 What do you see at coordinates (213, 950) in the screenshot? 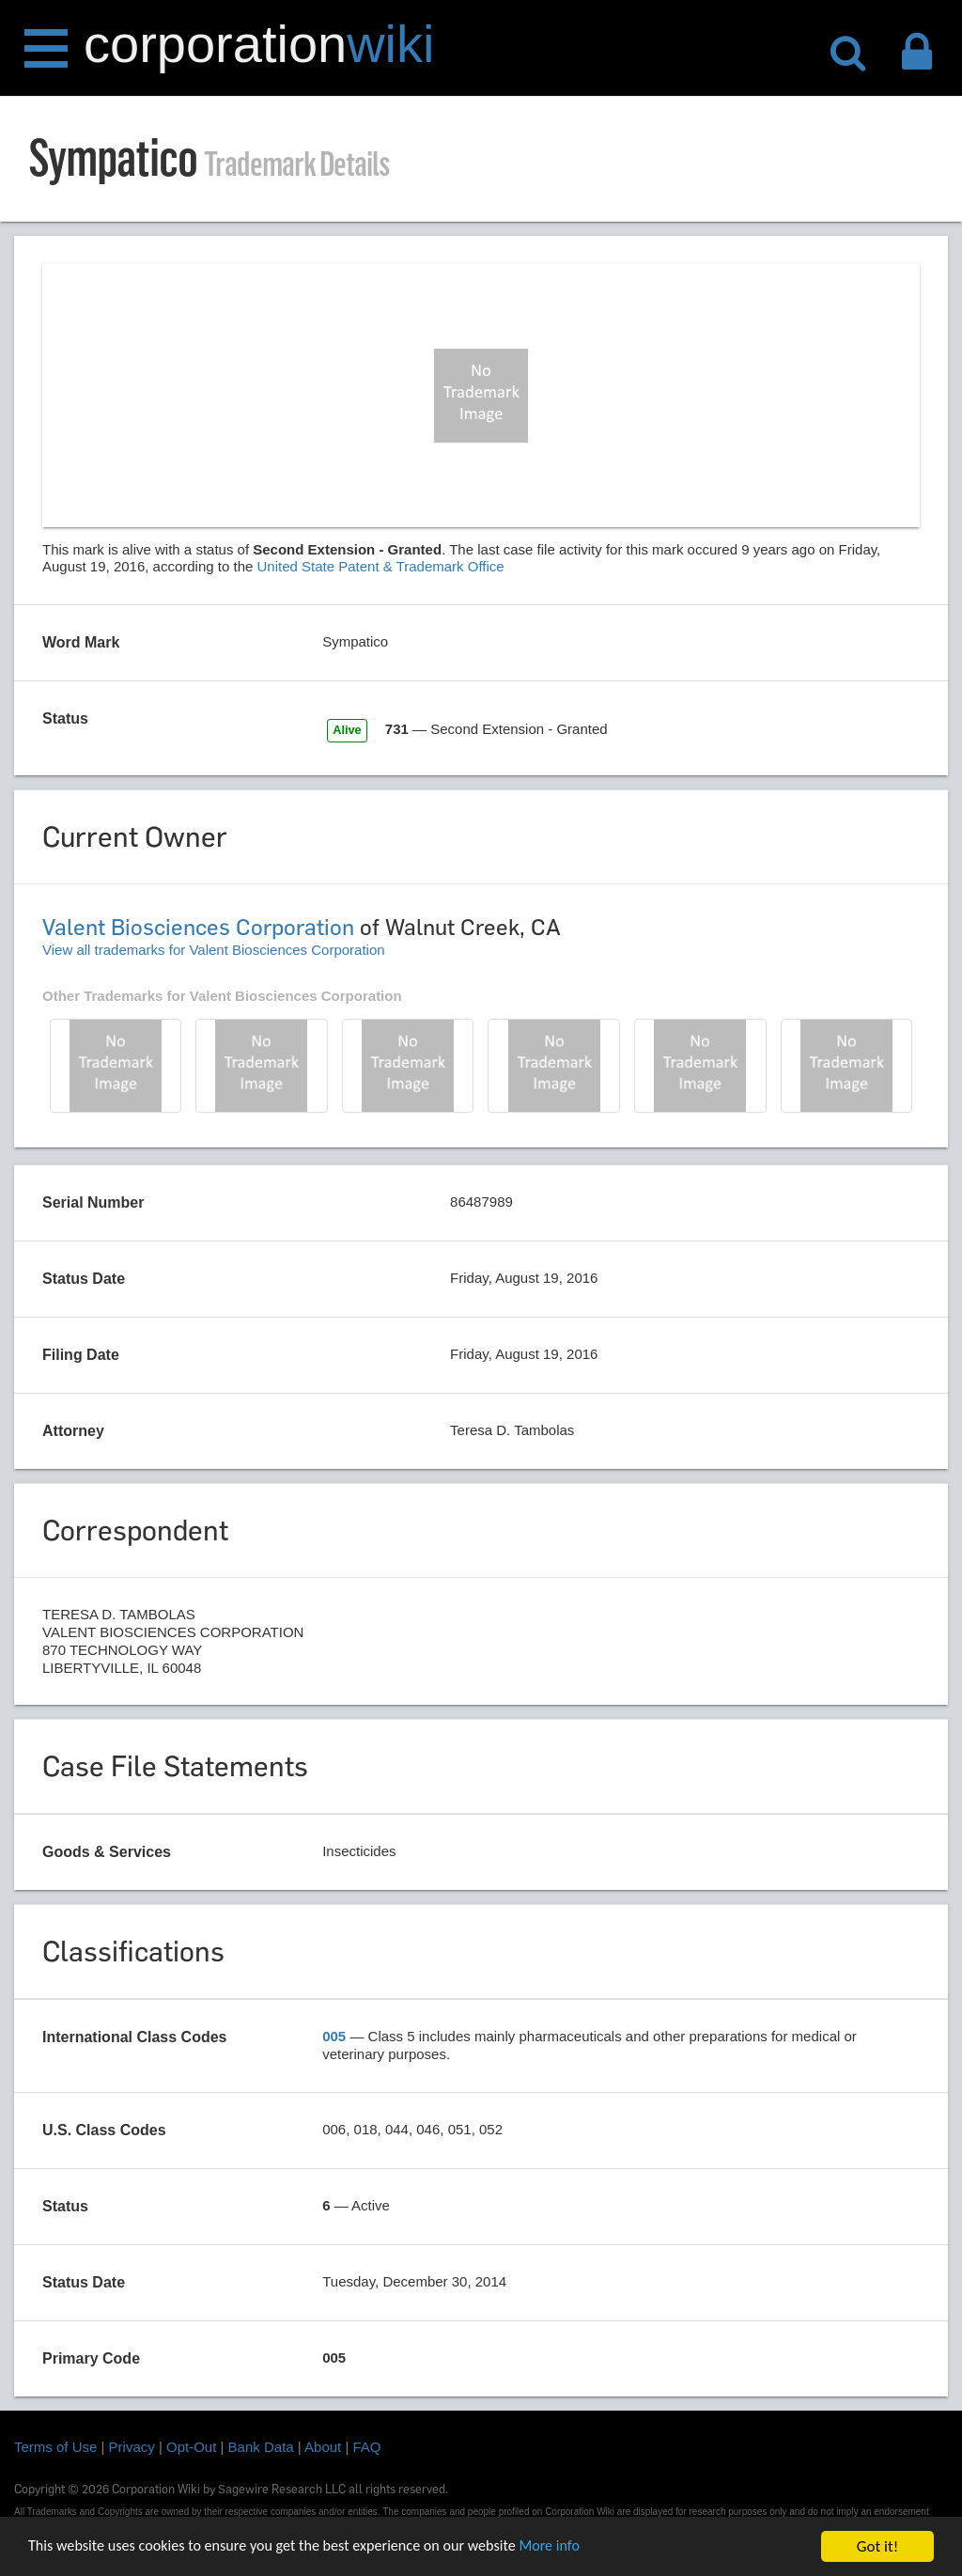
I see `View all trademarks for Valent Biosciences Corporation` at bounding box center [213, 950].